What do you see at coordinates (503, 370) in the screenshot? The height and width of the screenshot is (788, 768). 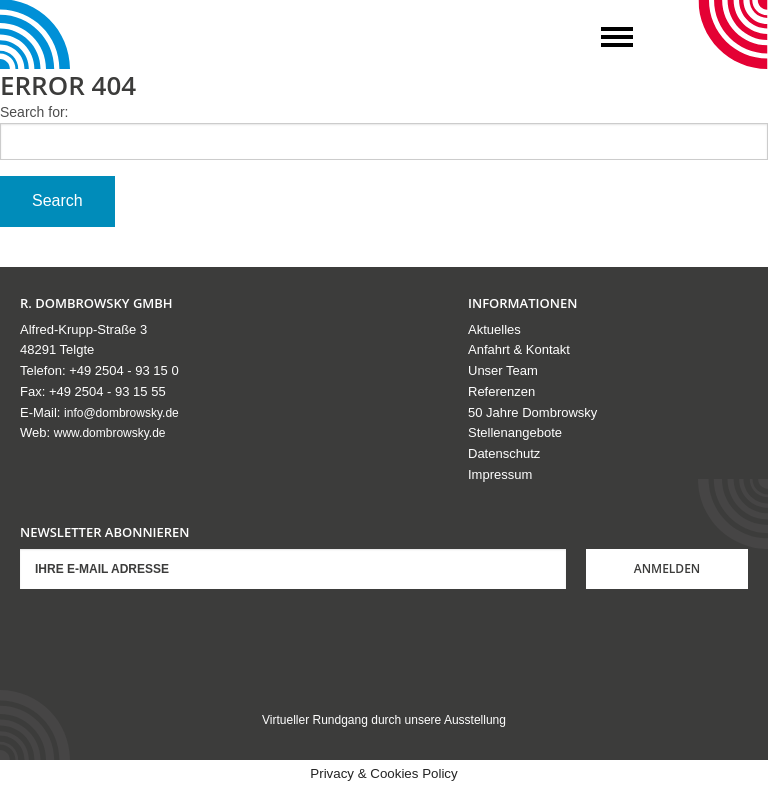 I see `Unser Team` at bounding box center [503, 370].